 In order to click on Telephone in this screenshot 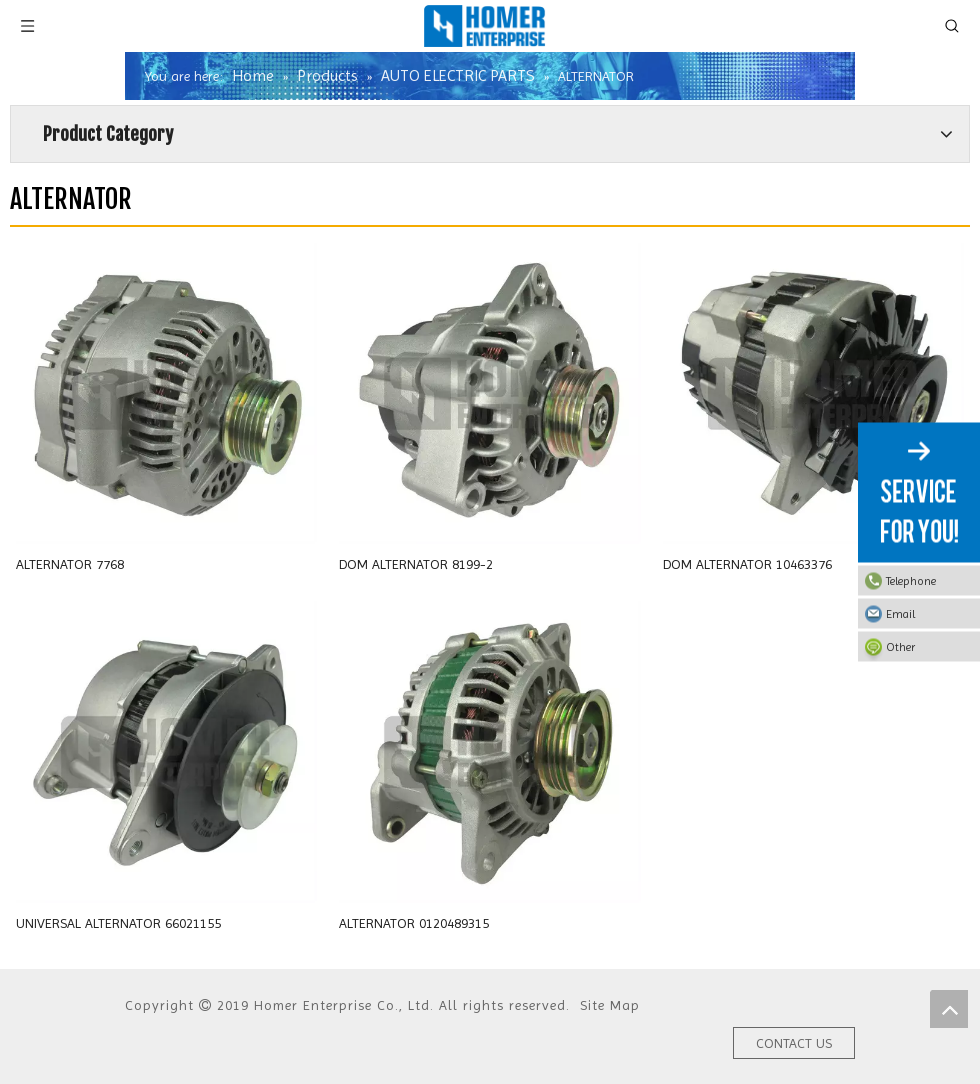, I will do `click(928, 581)`.